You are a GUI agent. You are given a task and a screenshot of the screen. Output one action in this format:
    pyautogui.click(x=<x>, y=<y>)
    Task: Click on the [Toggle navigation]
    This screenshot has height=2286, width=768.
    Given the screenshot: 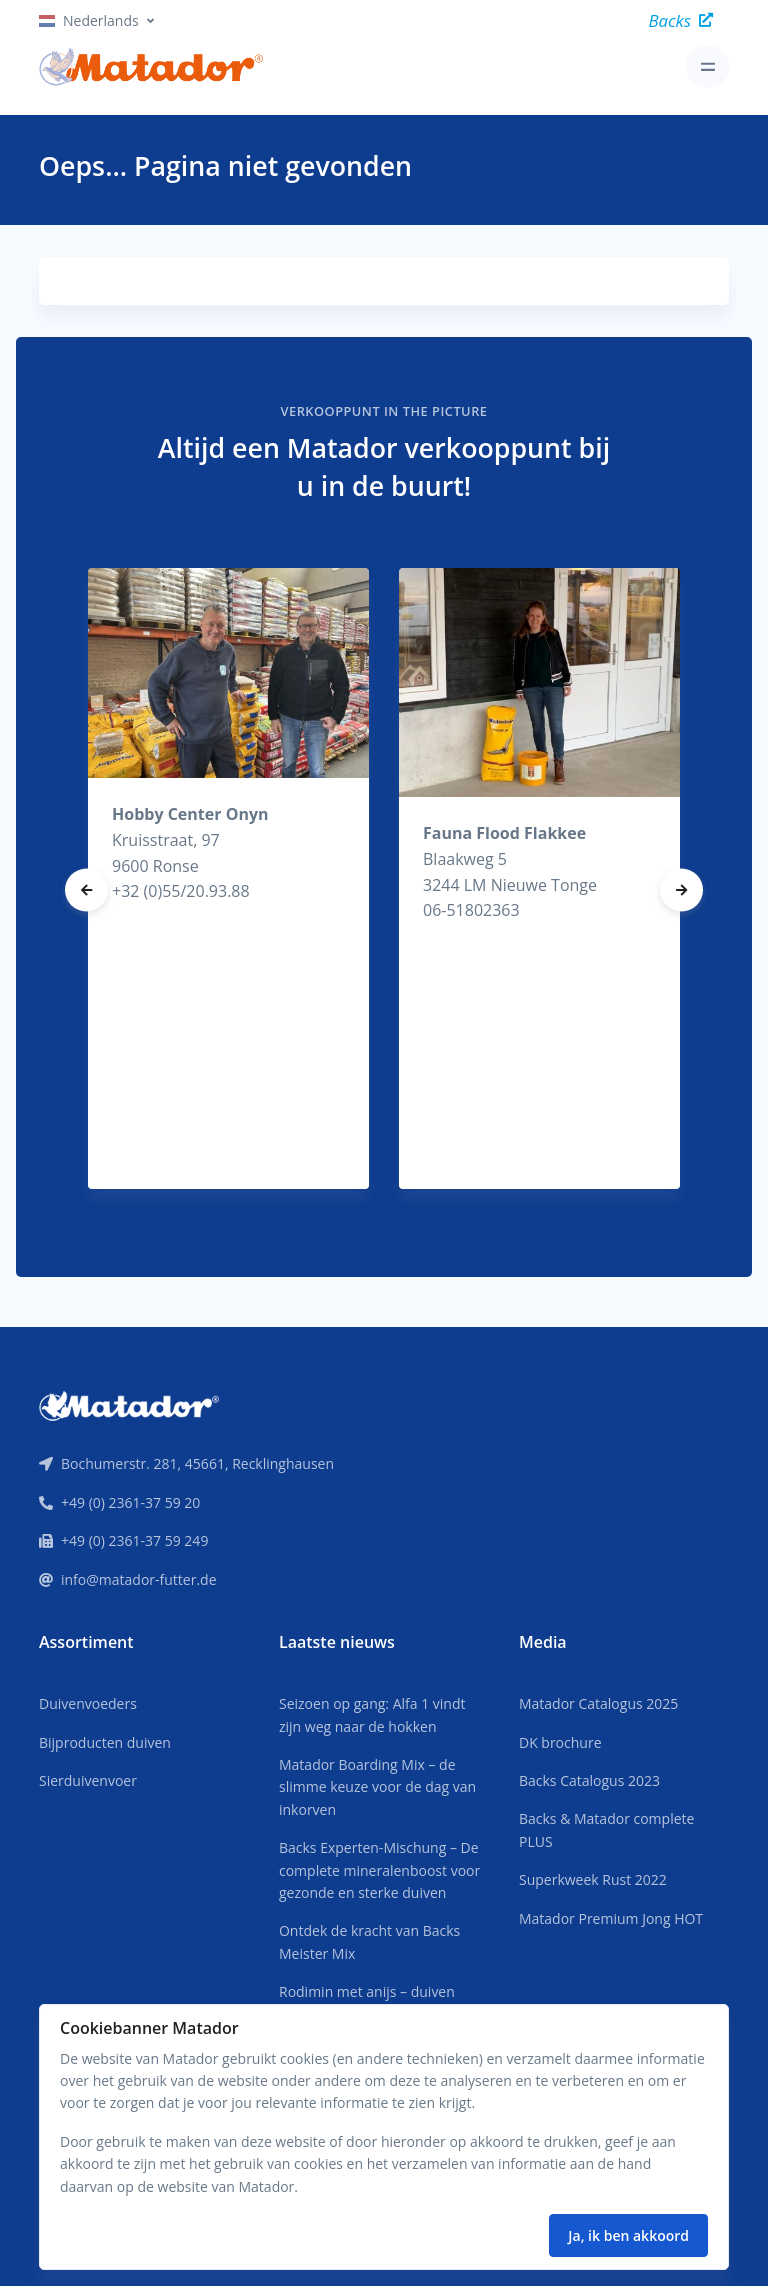 What is the action you would take?
    pyautogui.click(x=707, y=66)
    